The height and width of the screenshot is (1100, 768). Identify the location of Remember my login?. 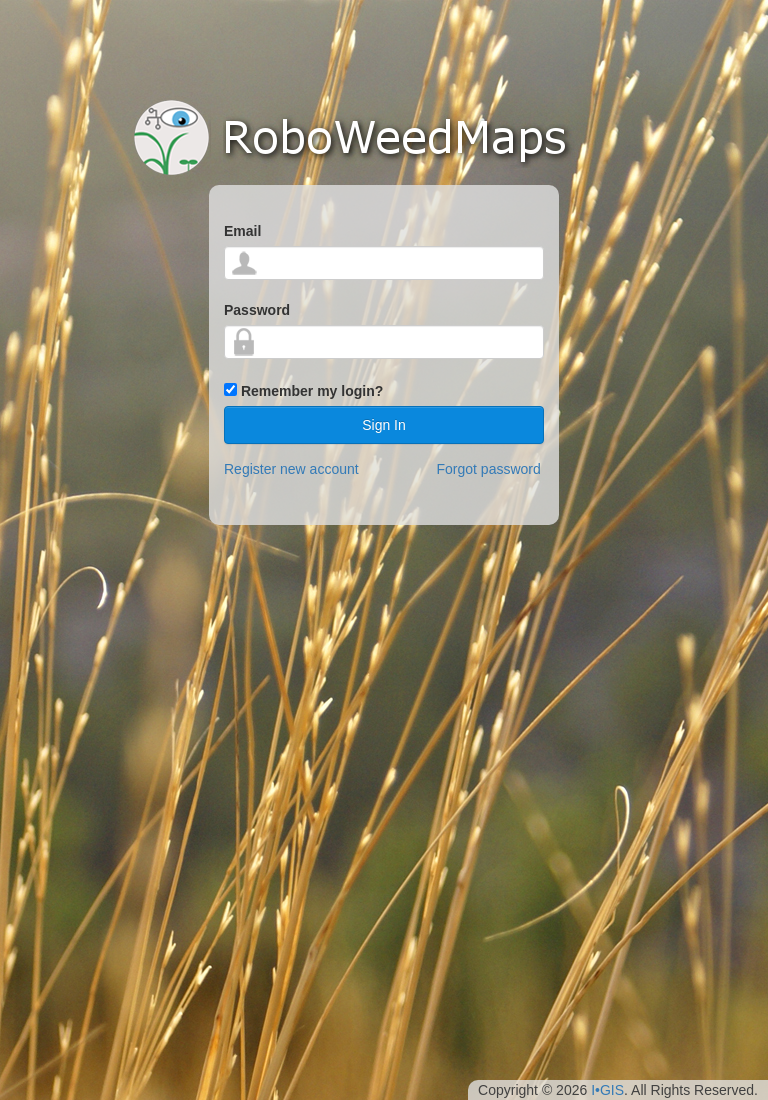
(312, 391).